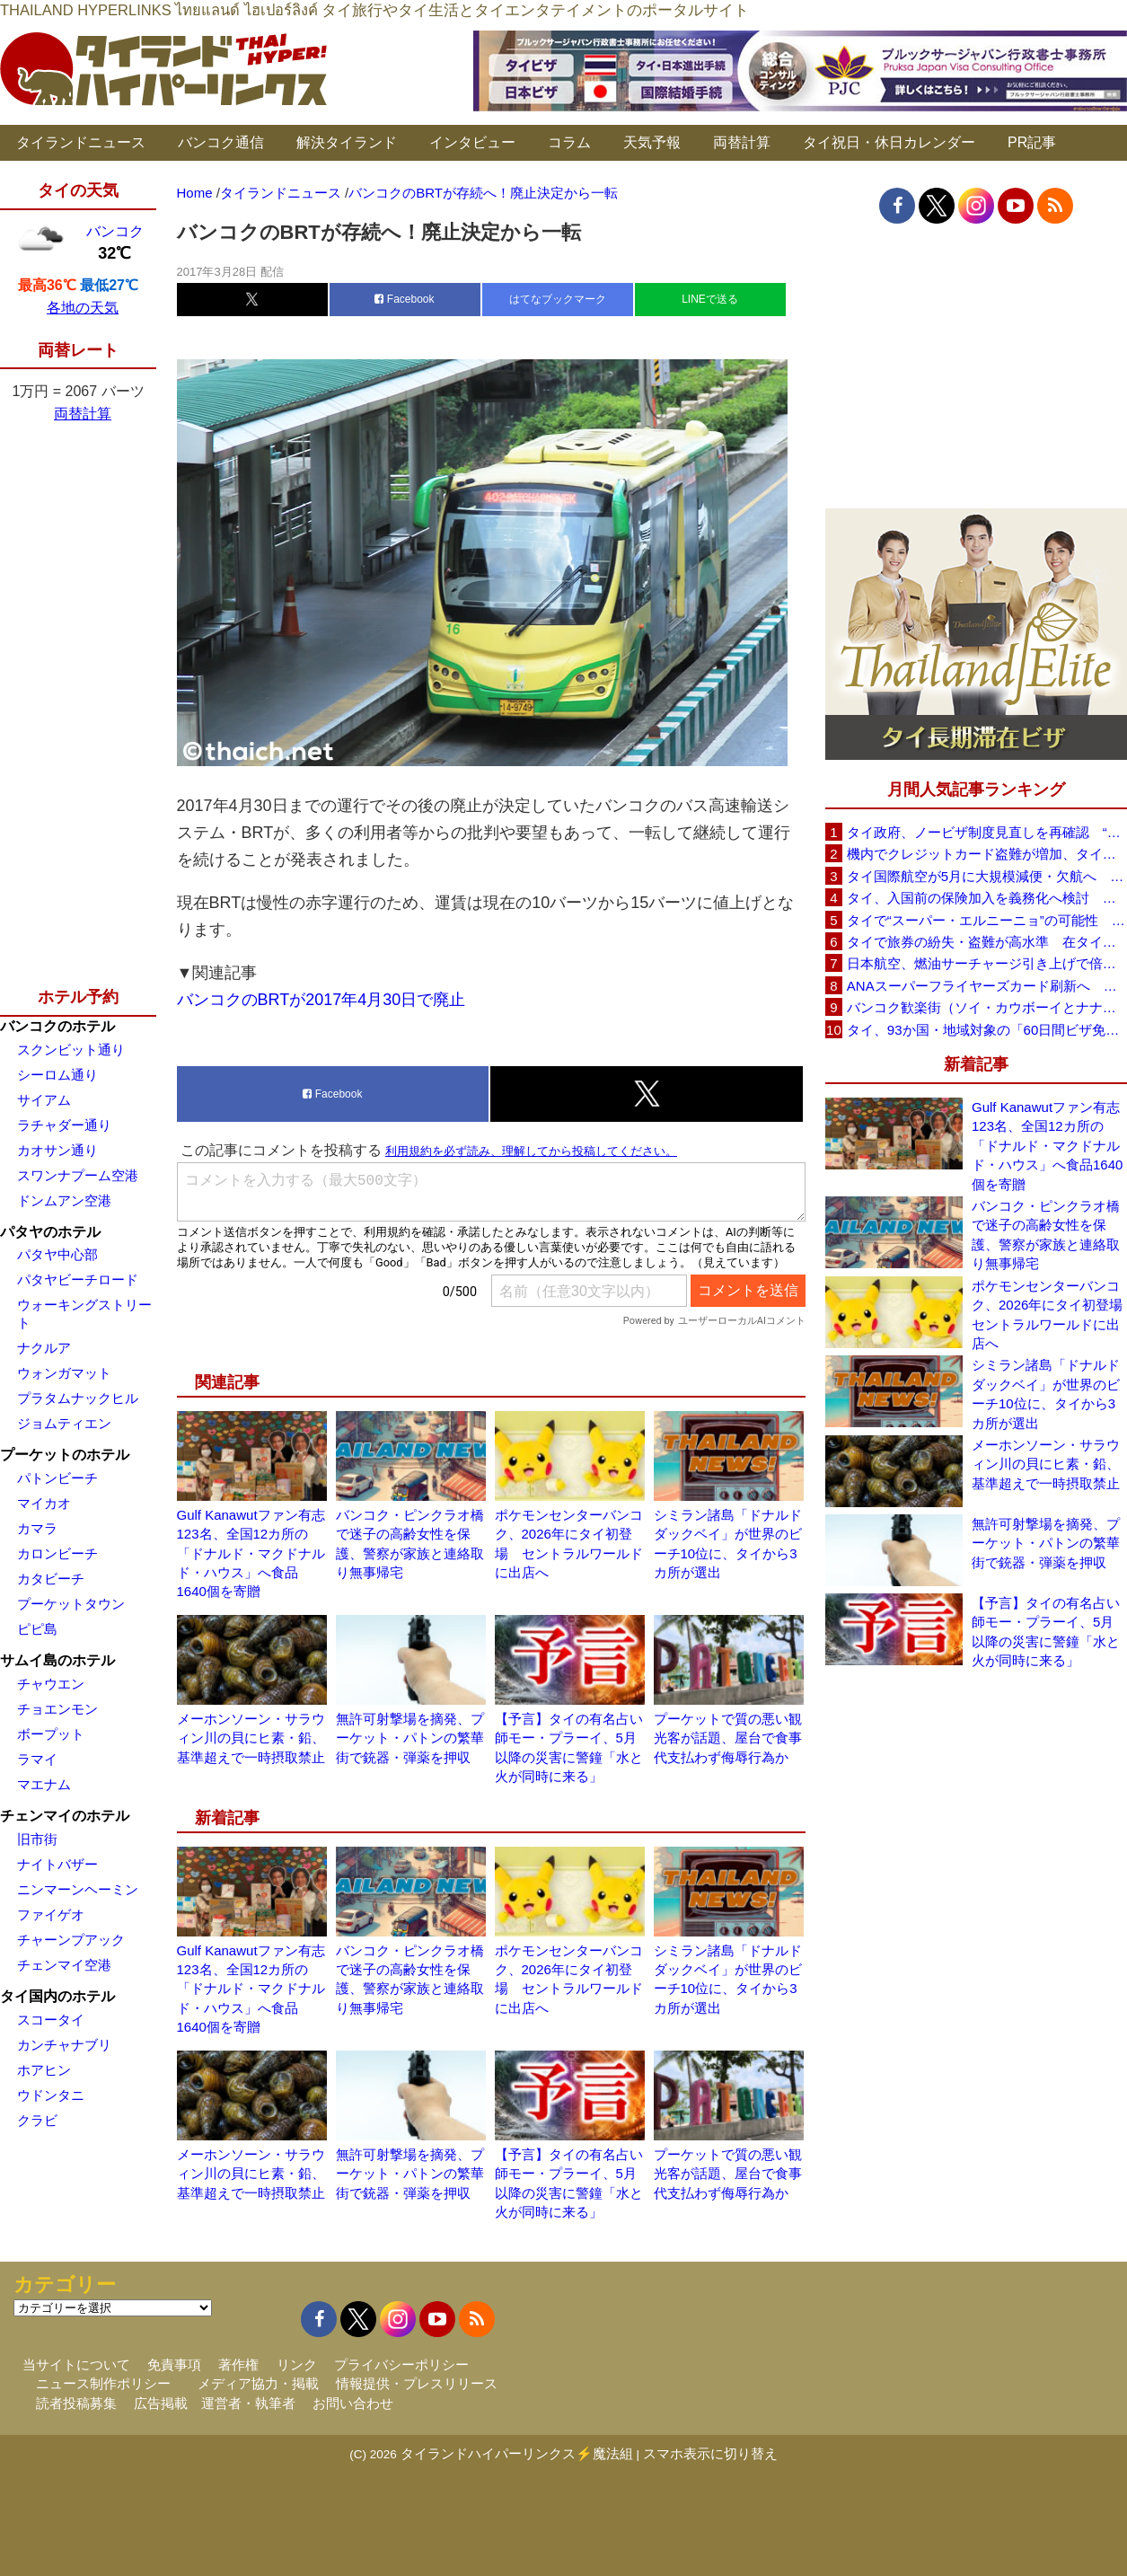 This screenshot has height=2576, width=1127. I want to click on カオサン通り, so click(57, 1150).